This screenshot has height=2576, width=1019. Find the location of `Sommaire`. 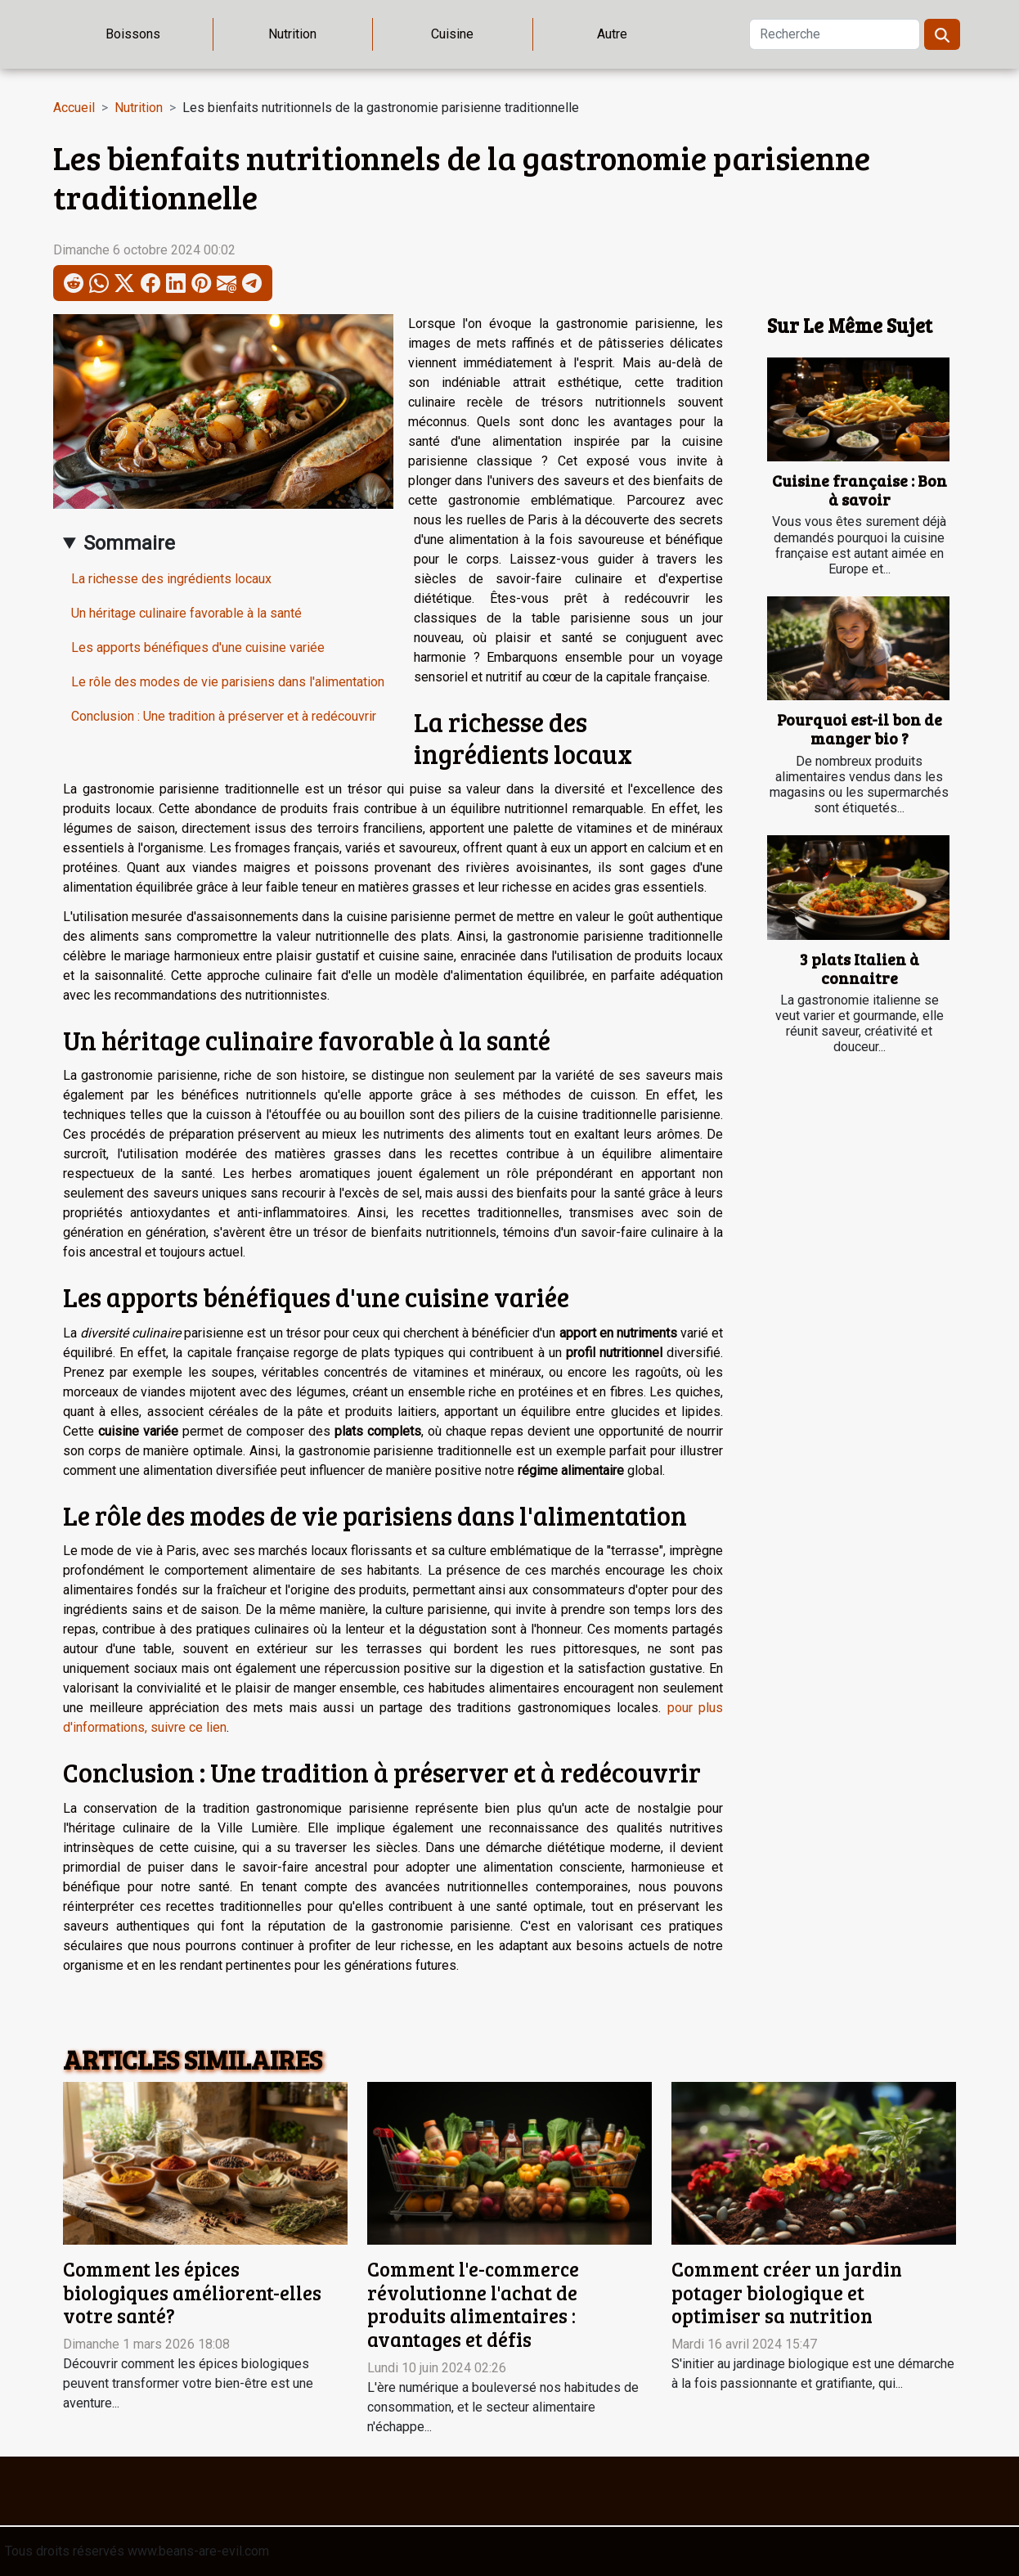

Sommaire is located at coordinates (129, 543).